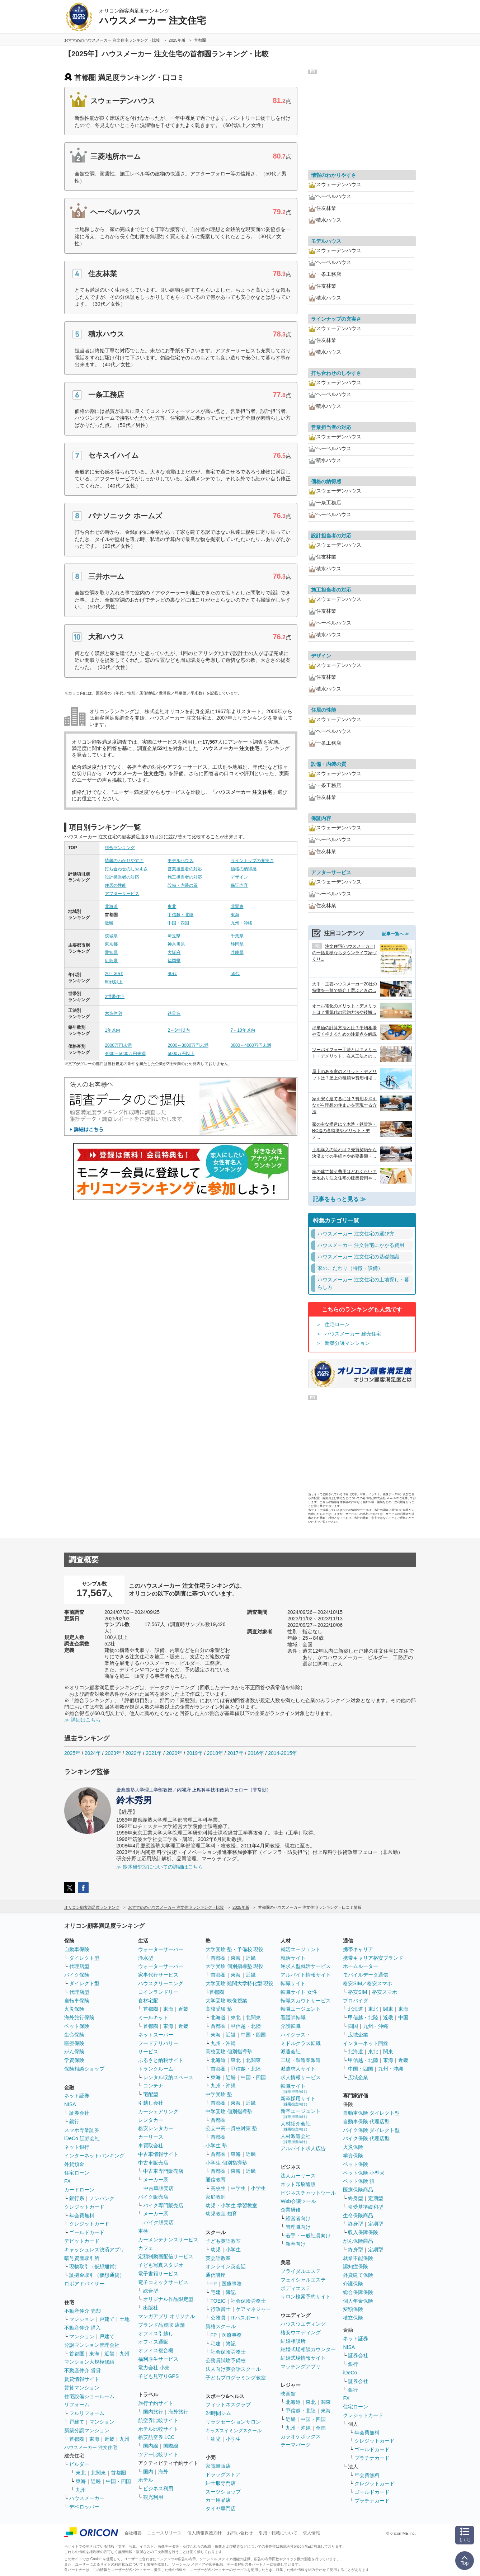 Image resolution: width=480 pixels, height=2576 pixels. Describe the element at coordinates (221, 2483) in the screenshot. I see `紳士服専門店` at that location.